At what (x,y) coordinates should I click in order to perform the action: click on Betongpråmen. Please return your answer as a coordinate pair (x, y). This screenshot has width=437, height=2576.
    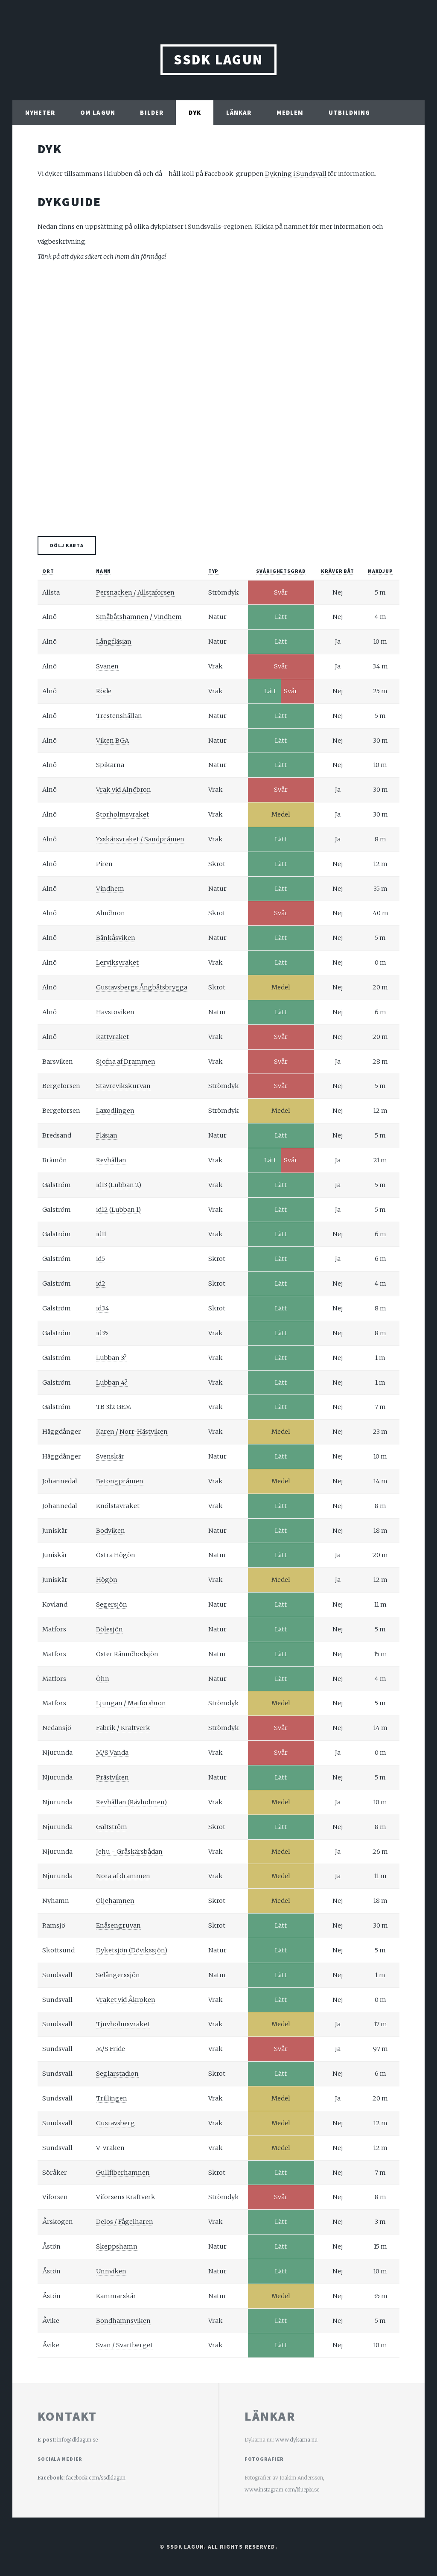
    Looking at the image, I should click on (119, 1481).